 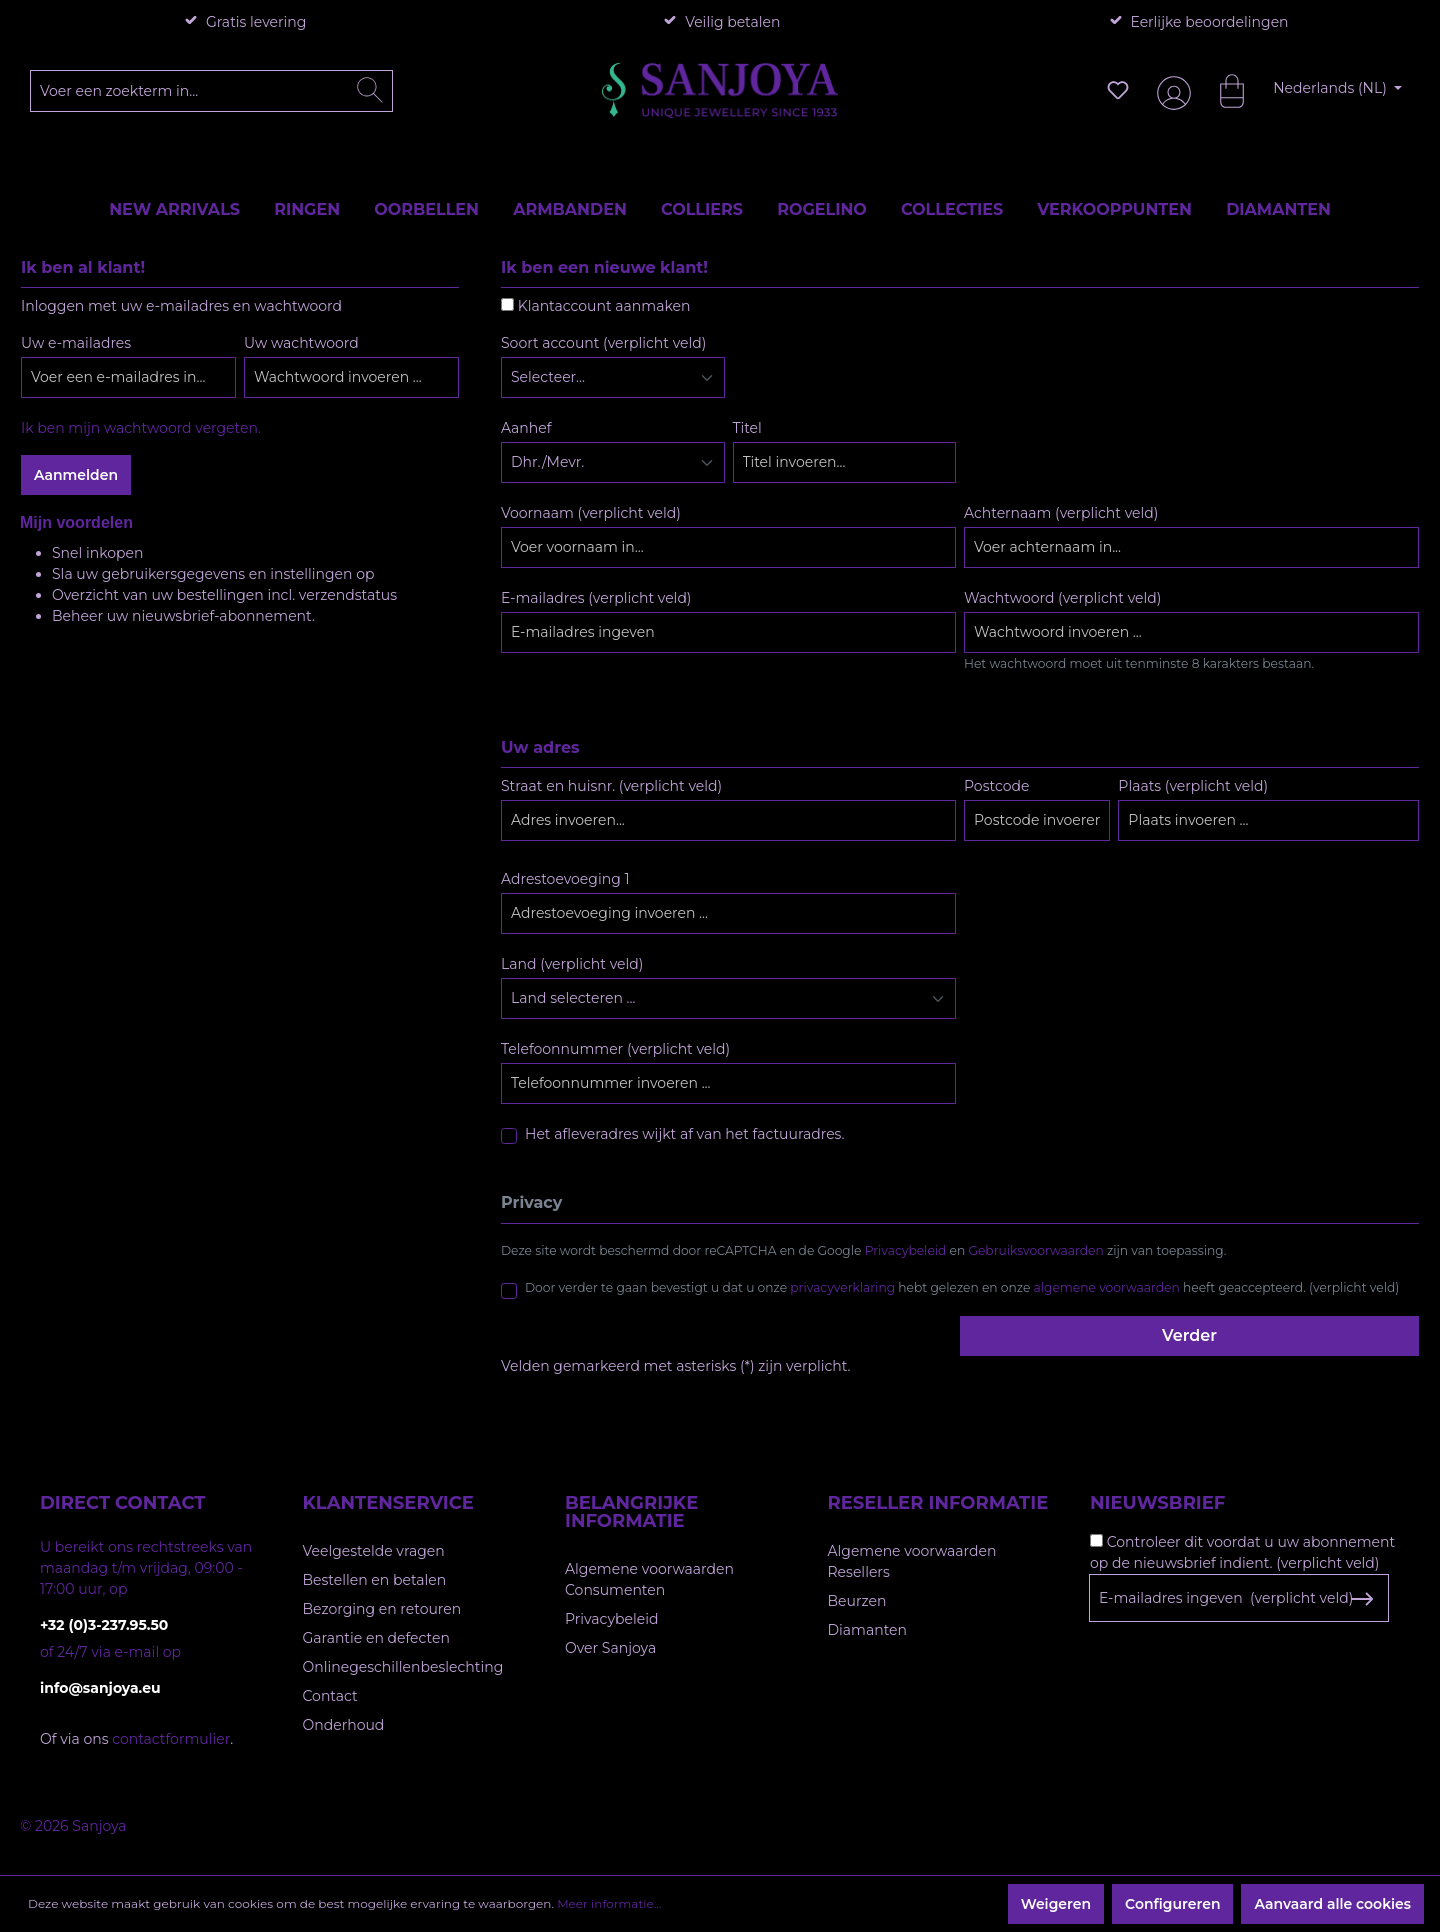 What do you see at coordinates (609, 1903) in the screenshot?
I see `Meer informatie...` at bounding box center [609, 1903].